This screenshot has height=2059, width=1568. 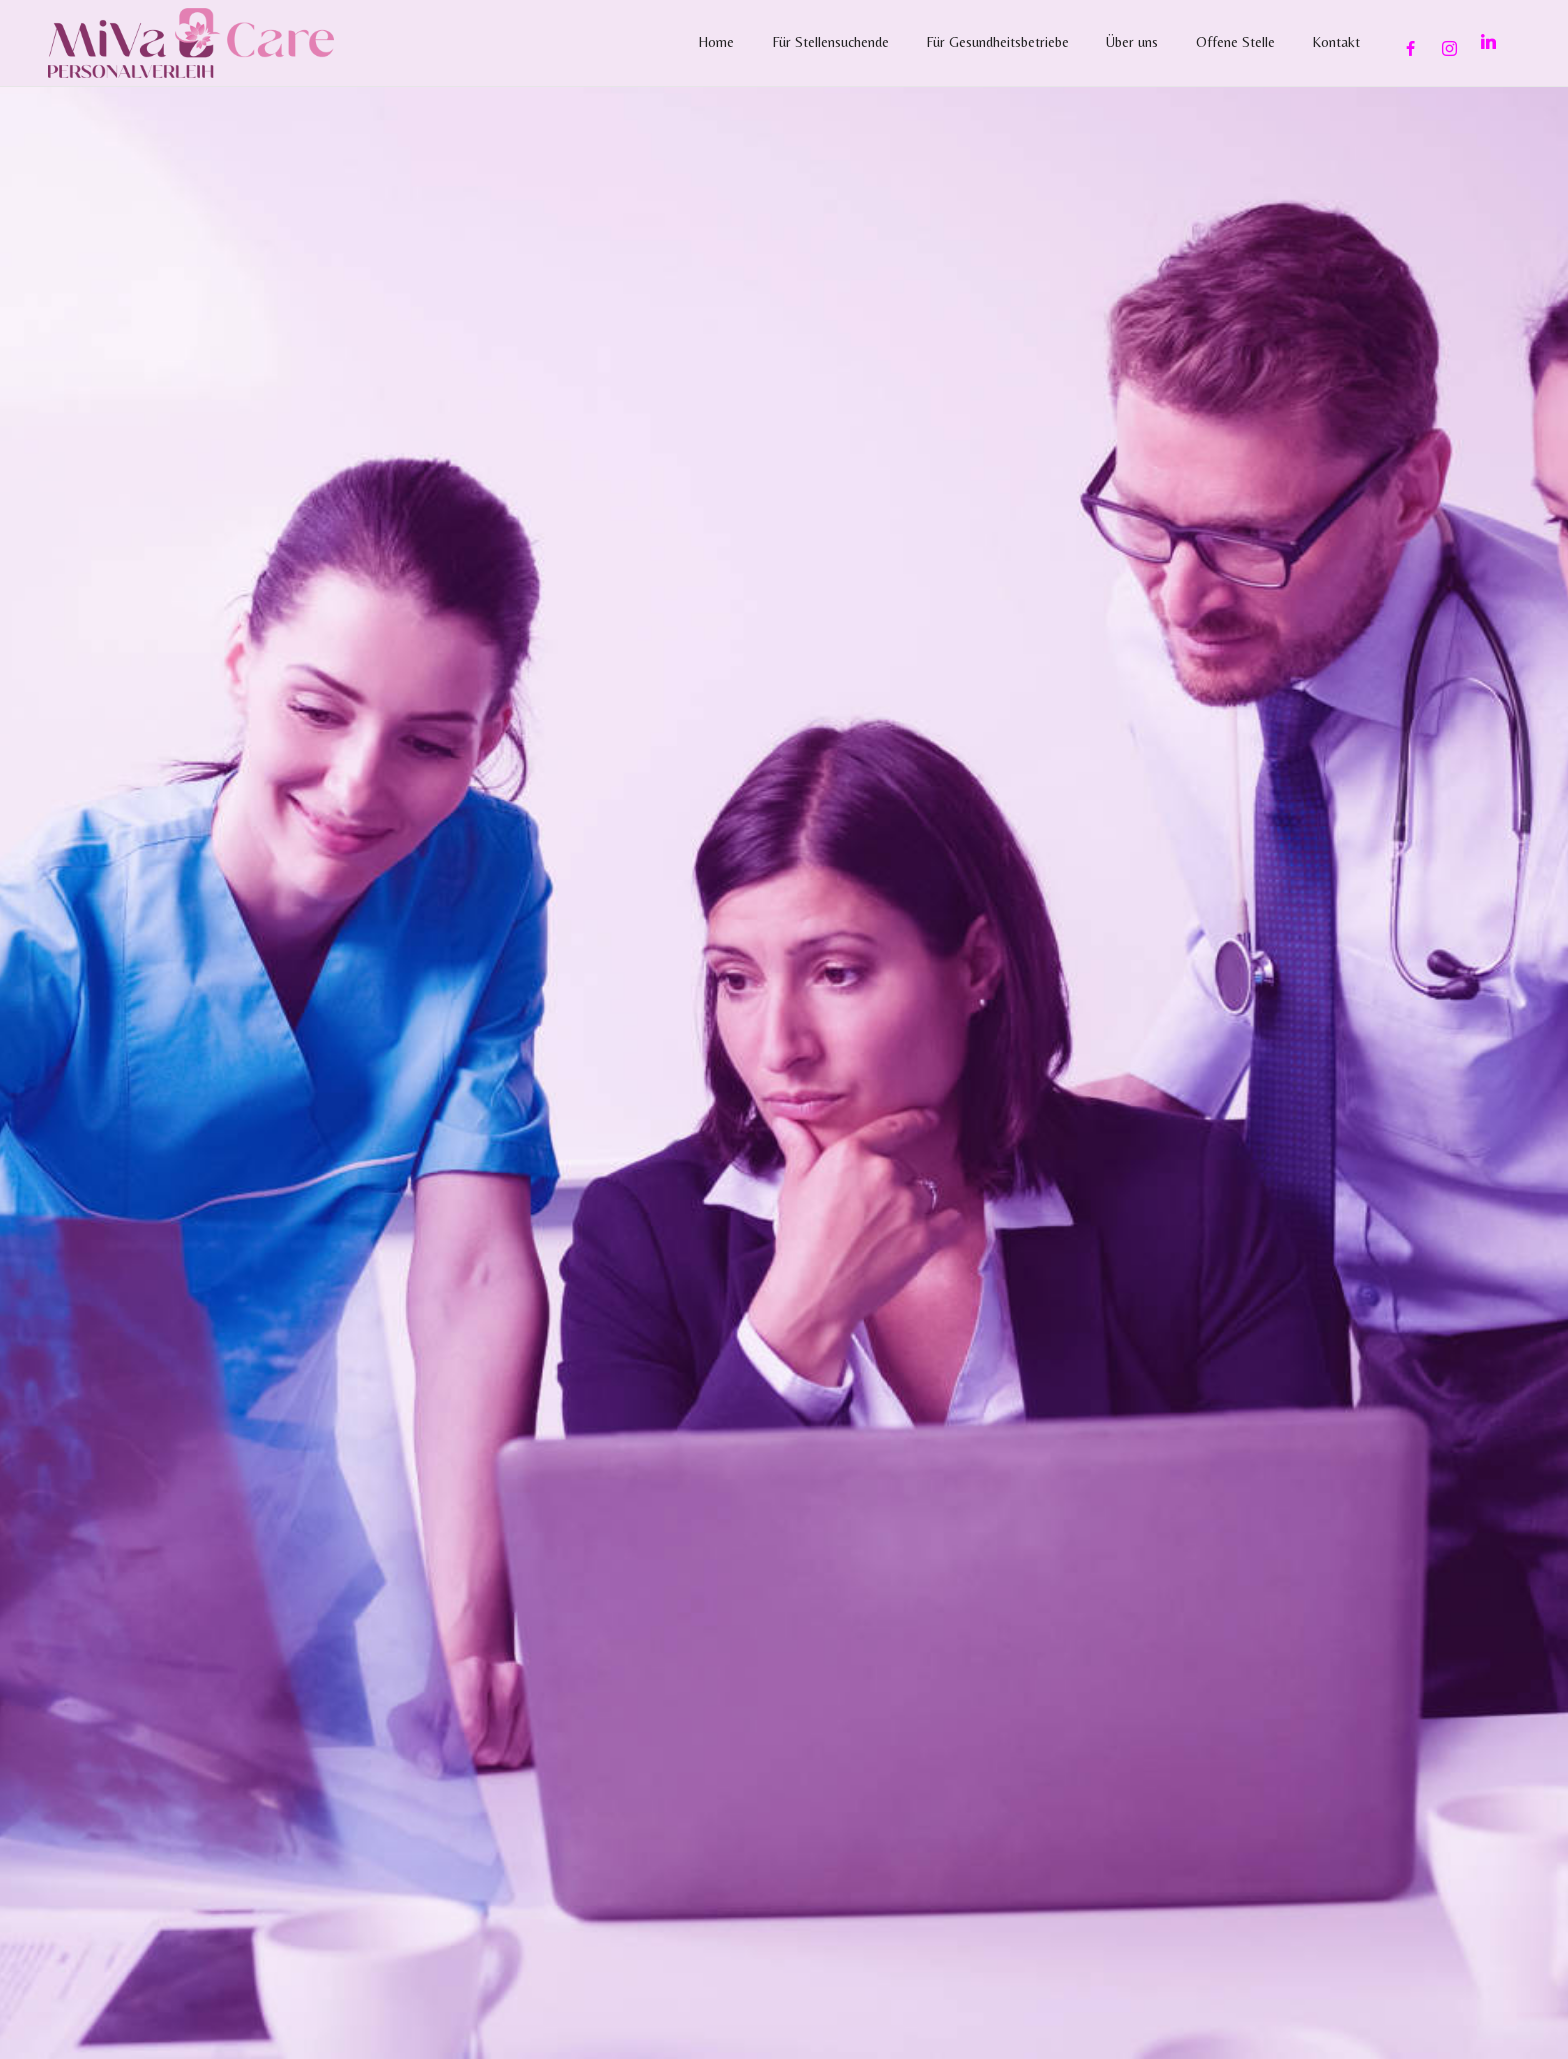 I want to click on Für Stellensuchende, so click(x=830, y=42).